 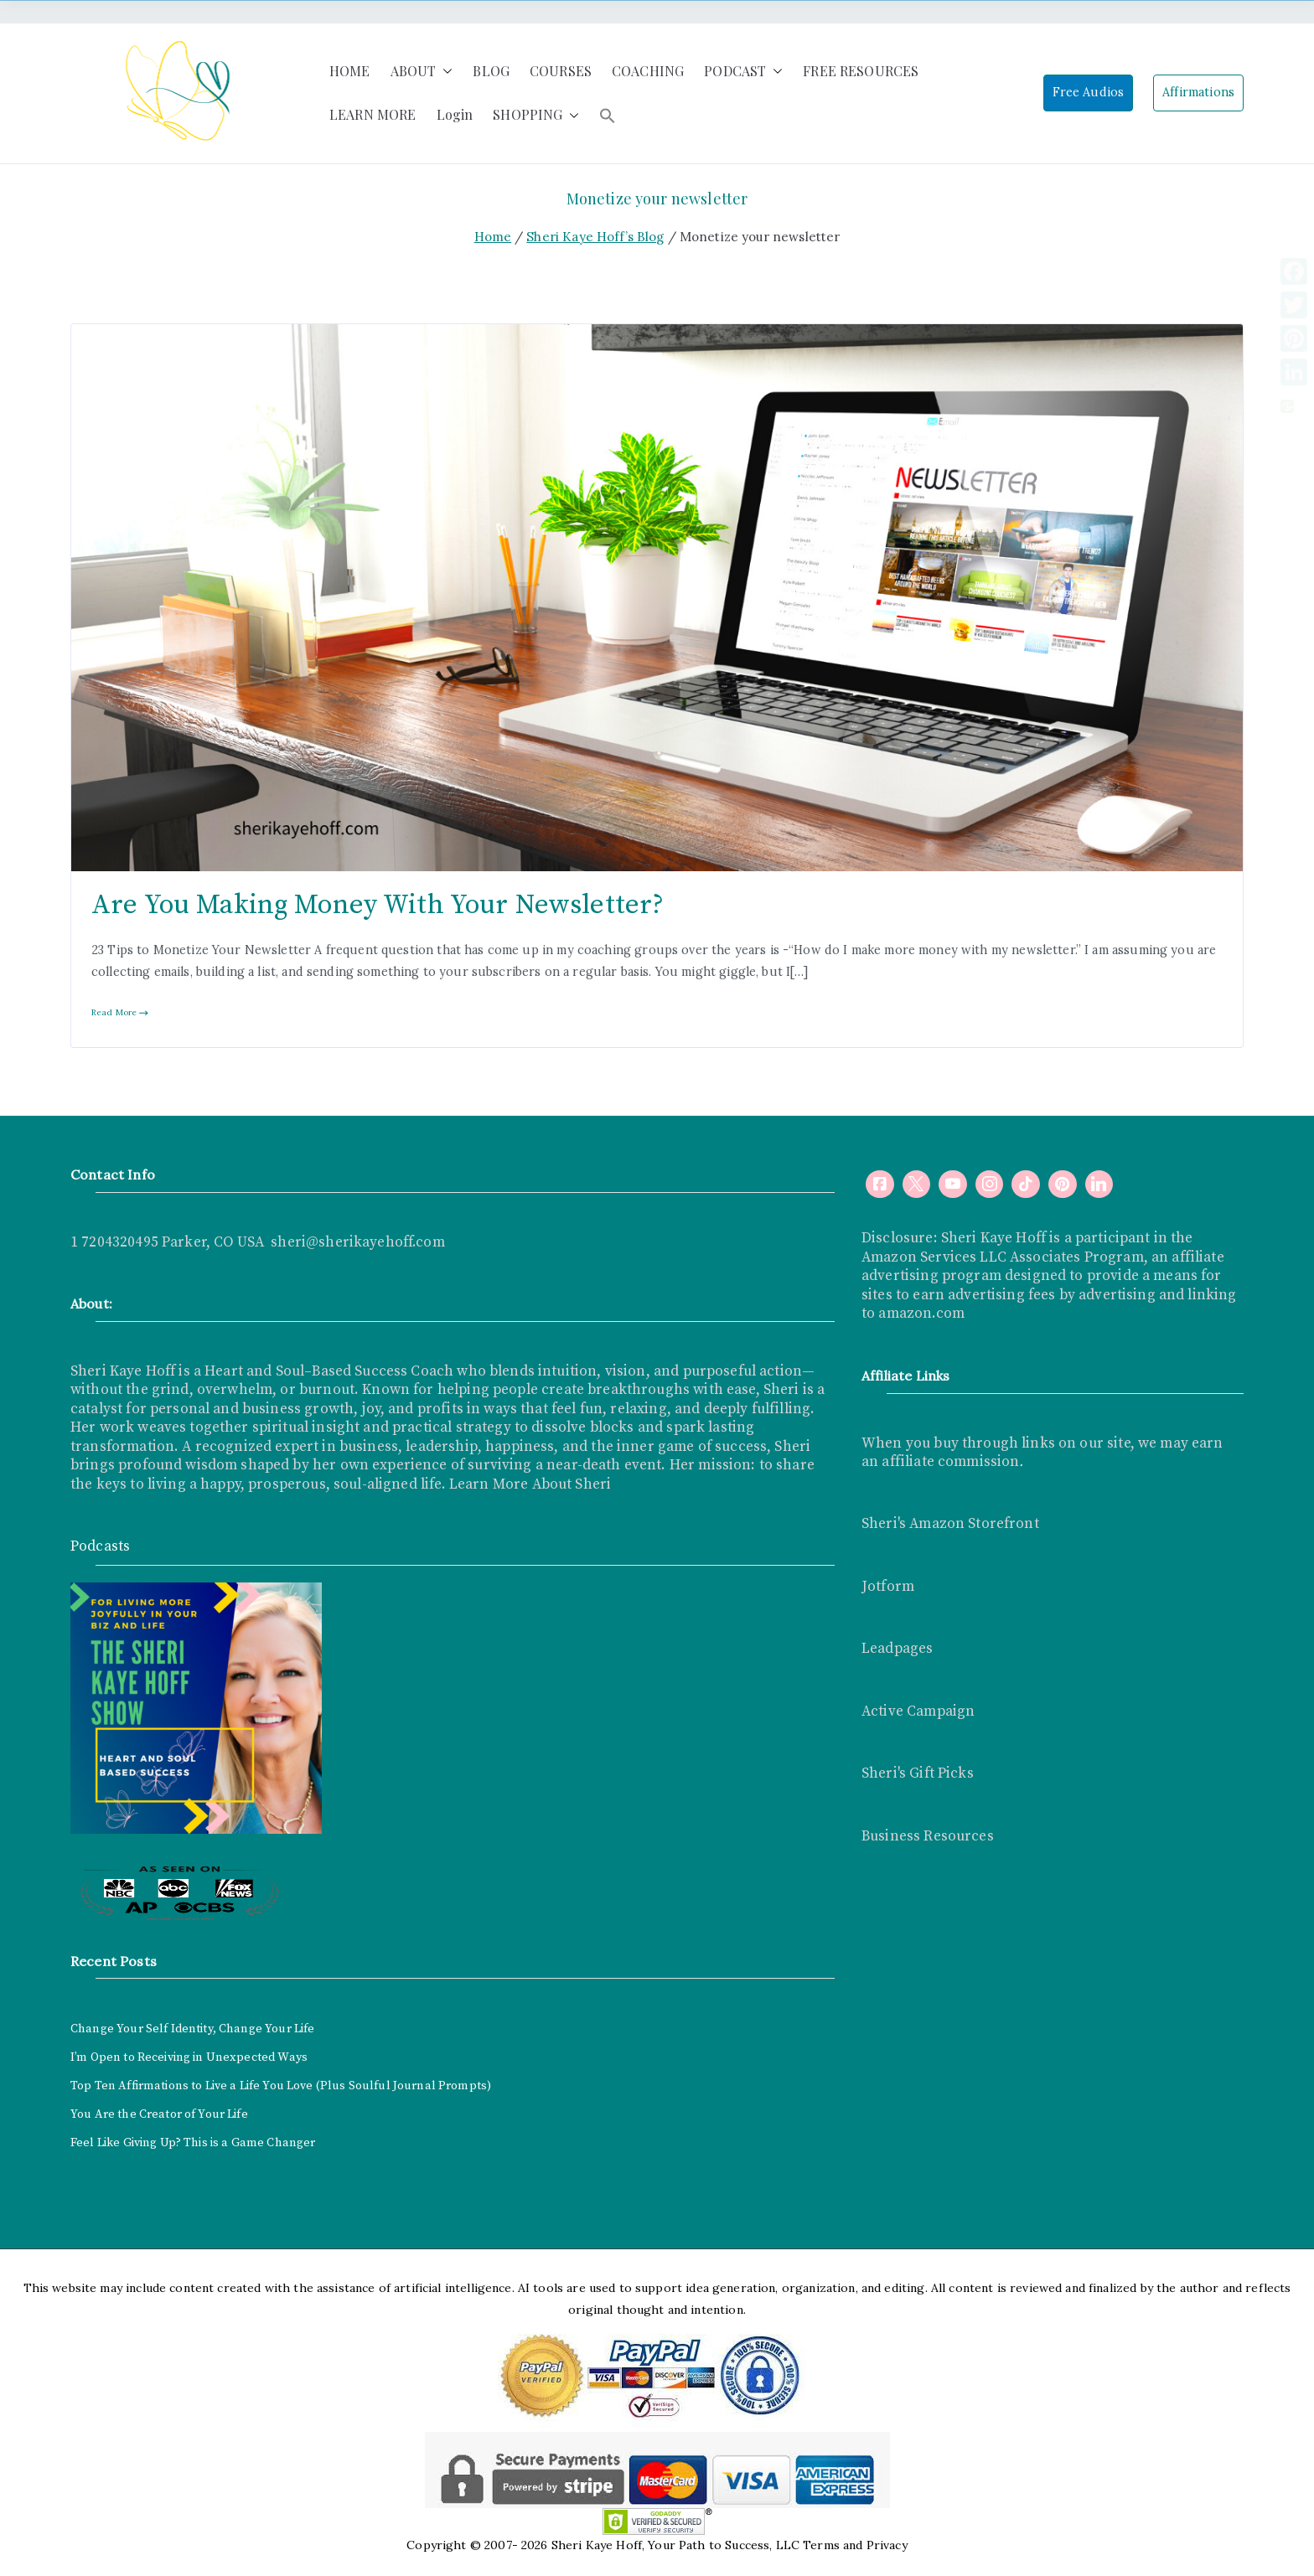 What do you see at coordinates (648, 71) in the screenshot?
I see `COACHING` at bounding box center [648, 71].